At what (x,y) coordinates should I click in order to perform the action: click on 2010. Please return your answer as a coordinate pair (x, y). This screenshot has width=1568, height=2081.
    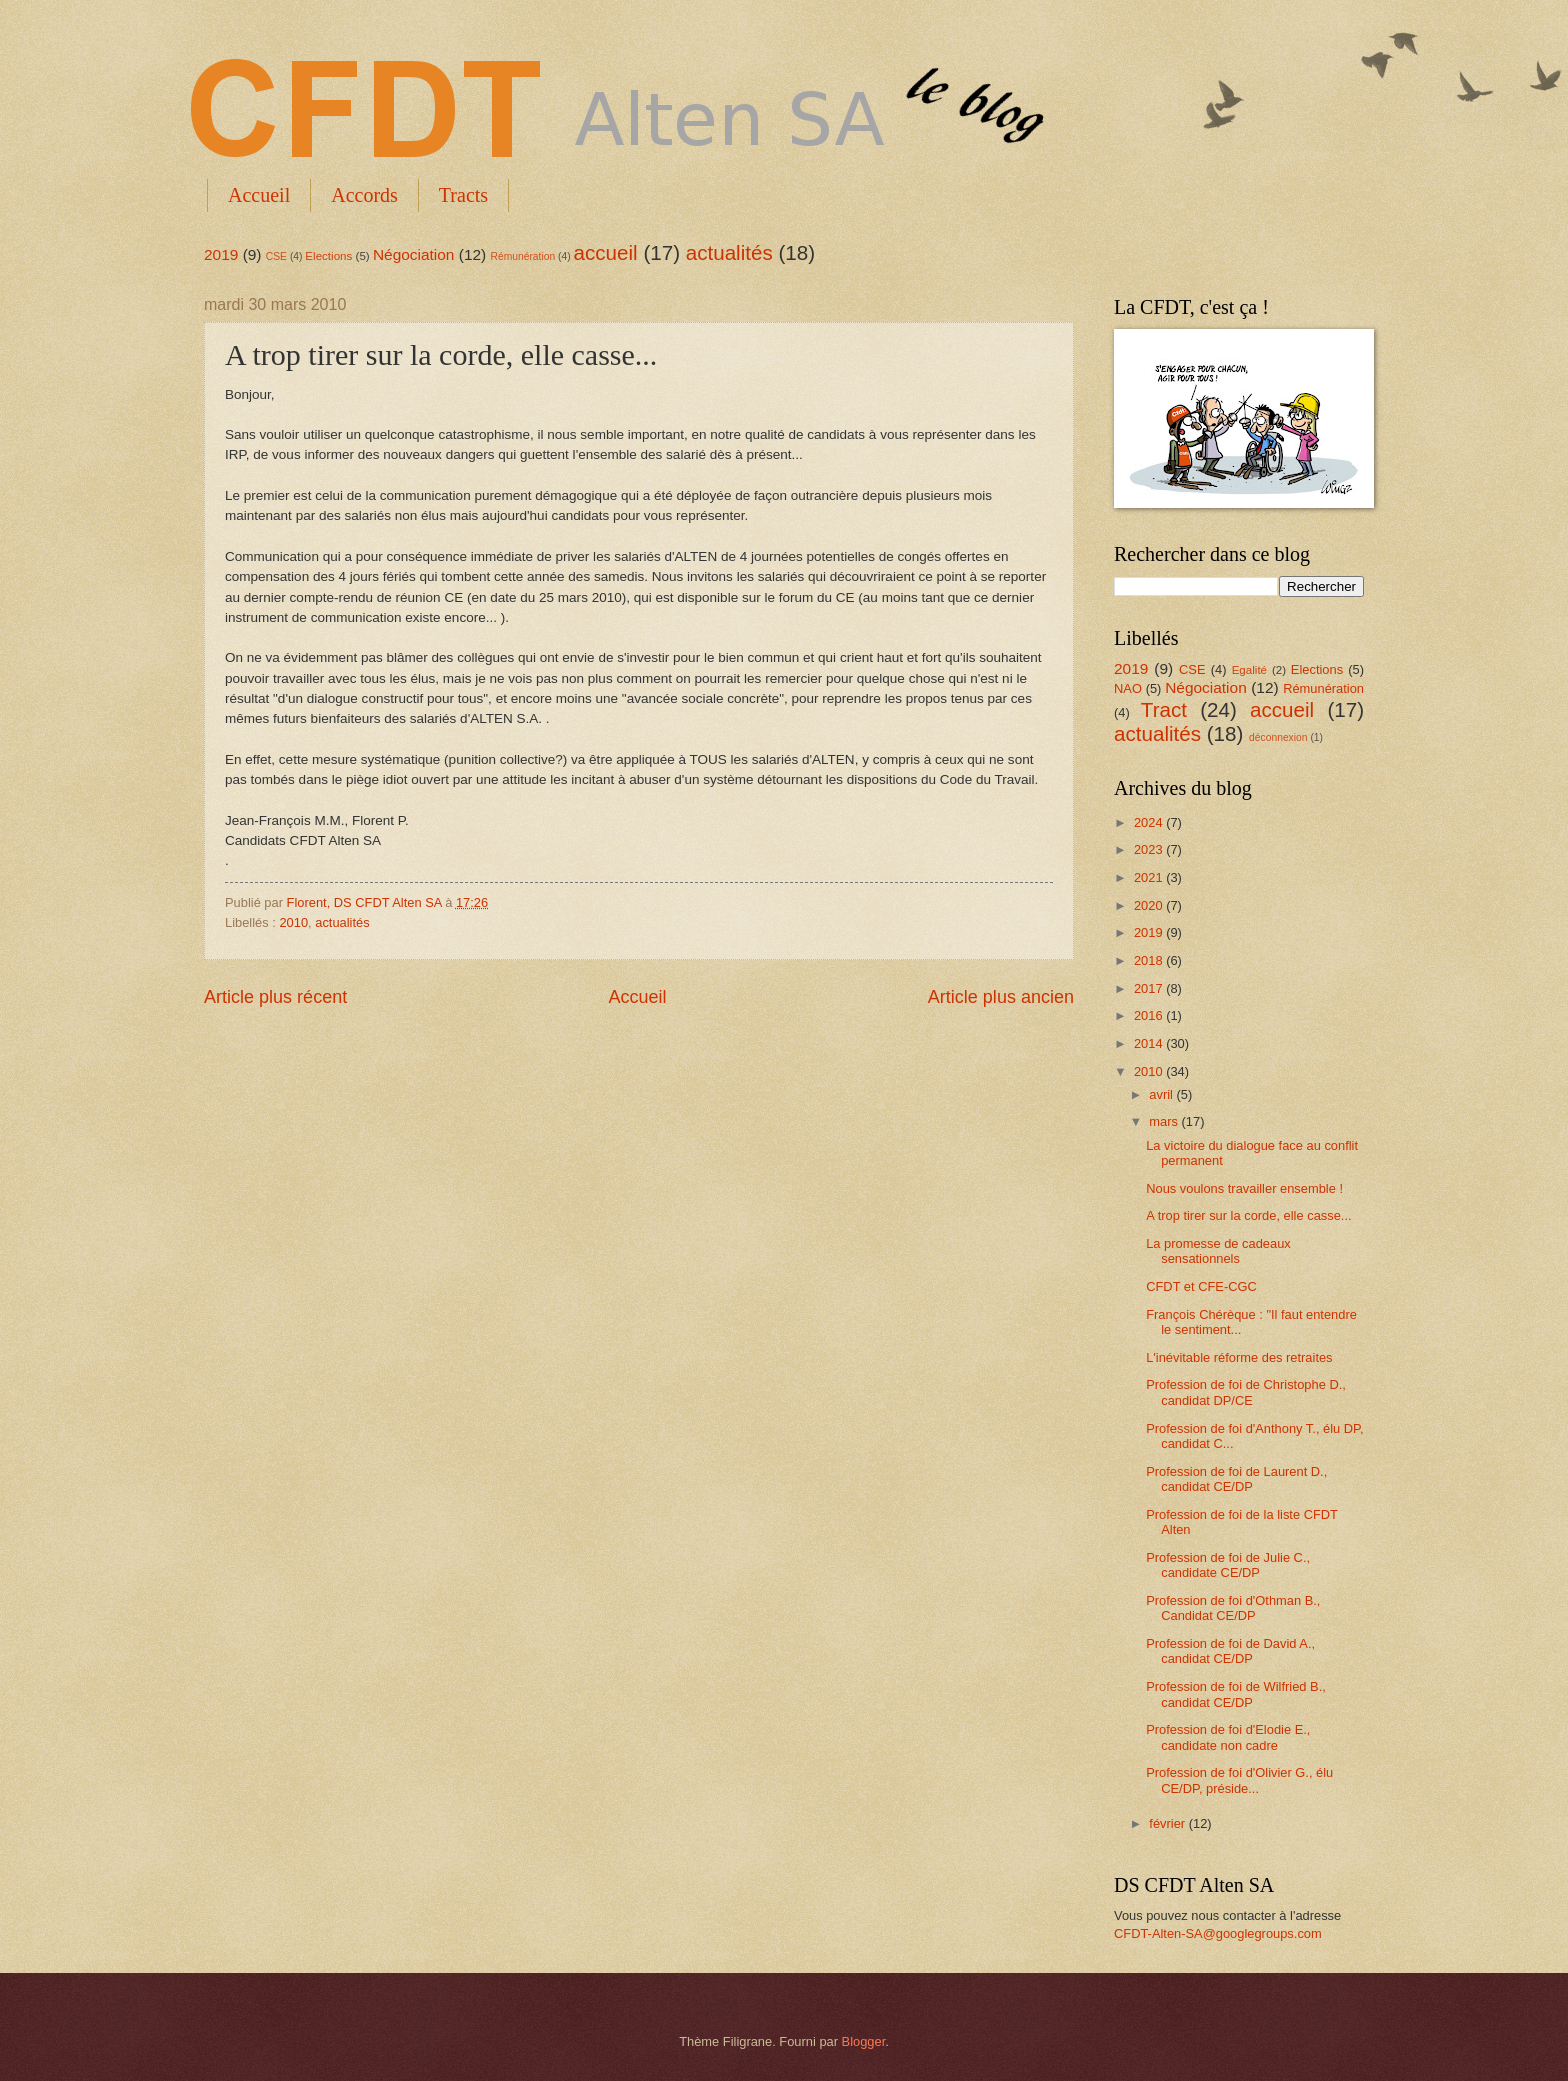
    Looking at the image, I should click on (293, 922).